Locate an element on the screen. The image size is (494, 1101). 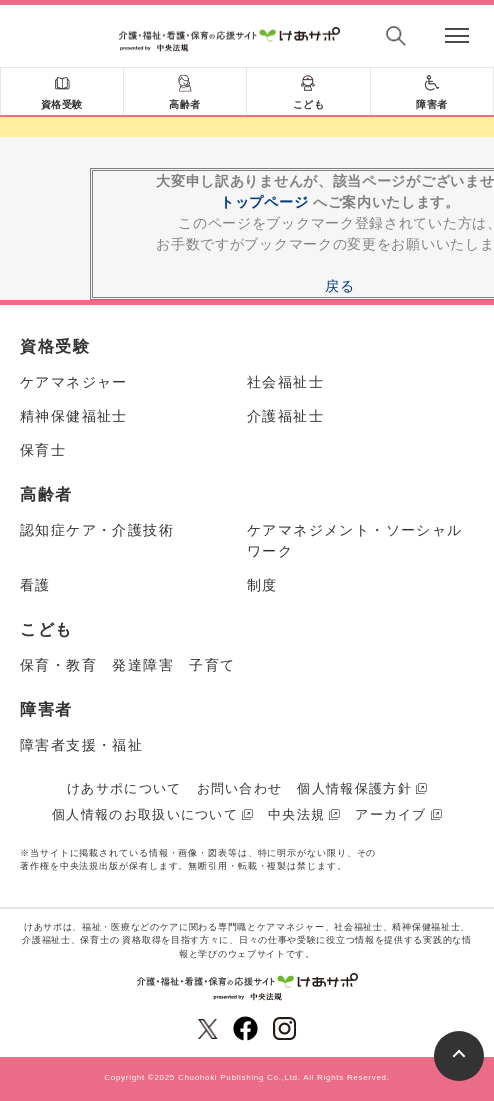
個人情報保護方針 is located at coordinates (354, 788).